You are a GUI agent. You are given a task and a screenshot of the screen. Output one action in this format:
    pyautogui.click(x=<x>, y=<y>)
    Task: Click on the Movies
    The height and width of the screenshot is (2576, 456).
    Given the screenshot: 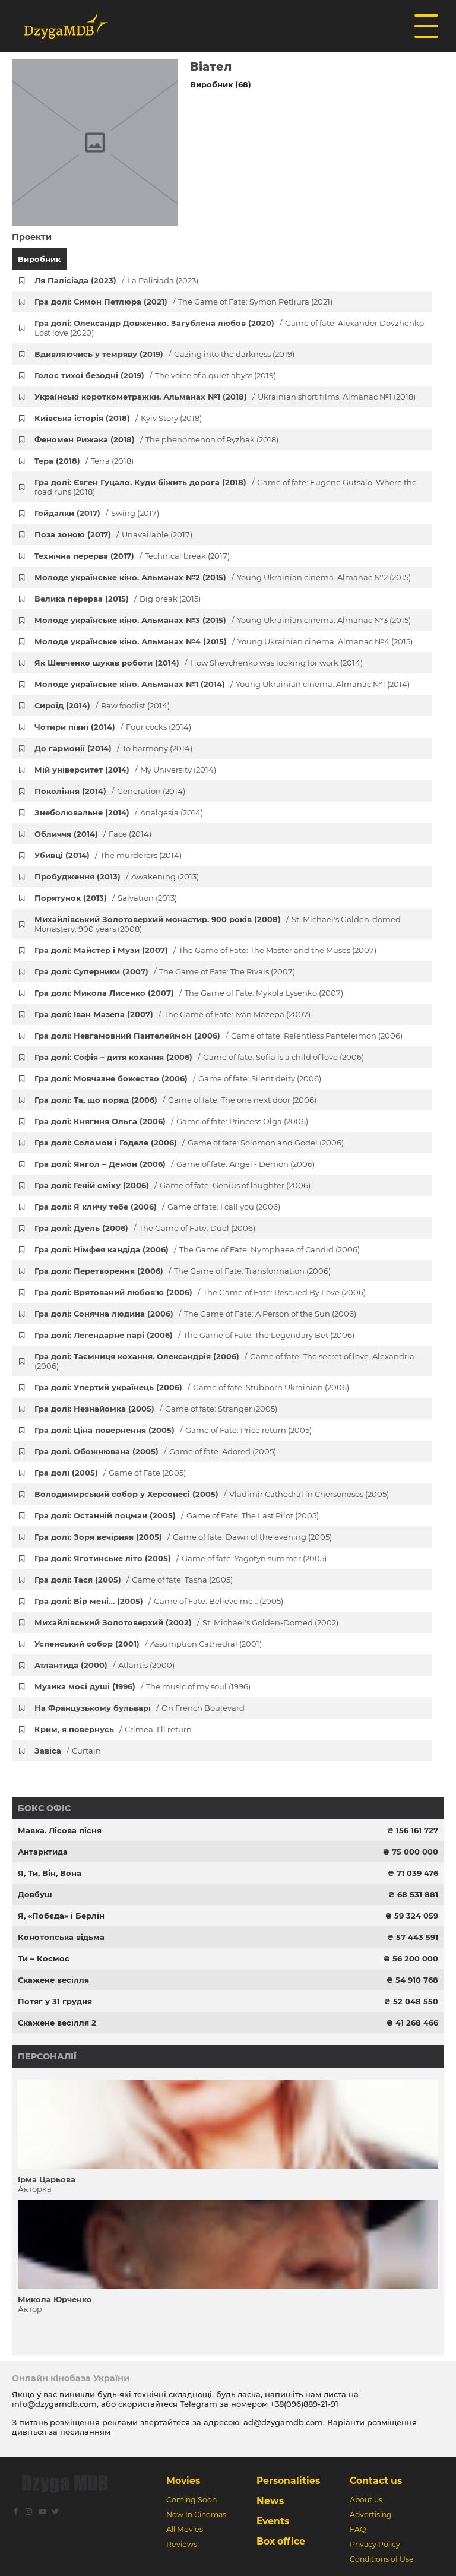 What is the action you would take?
    pyautogui.click(x=183, y=2480)
    